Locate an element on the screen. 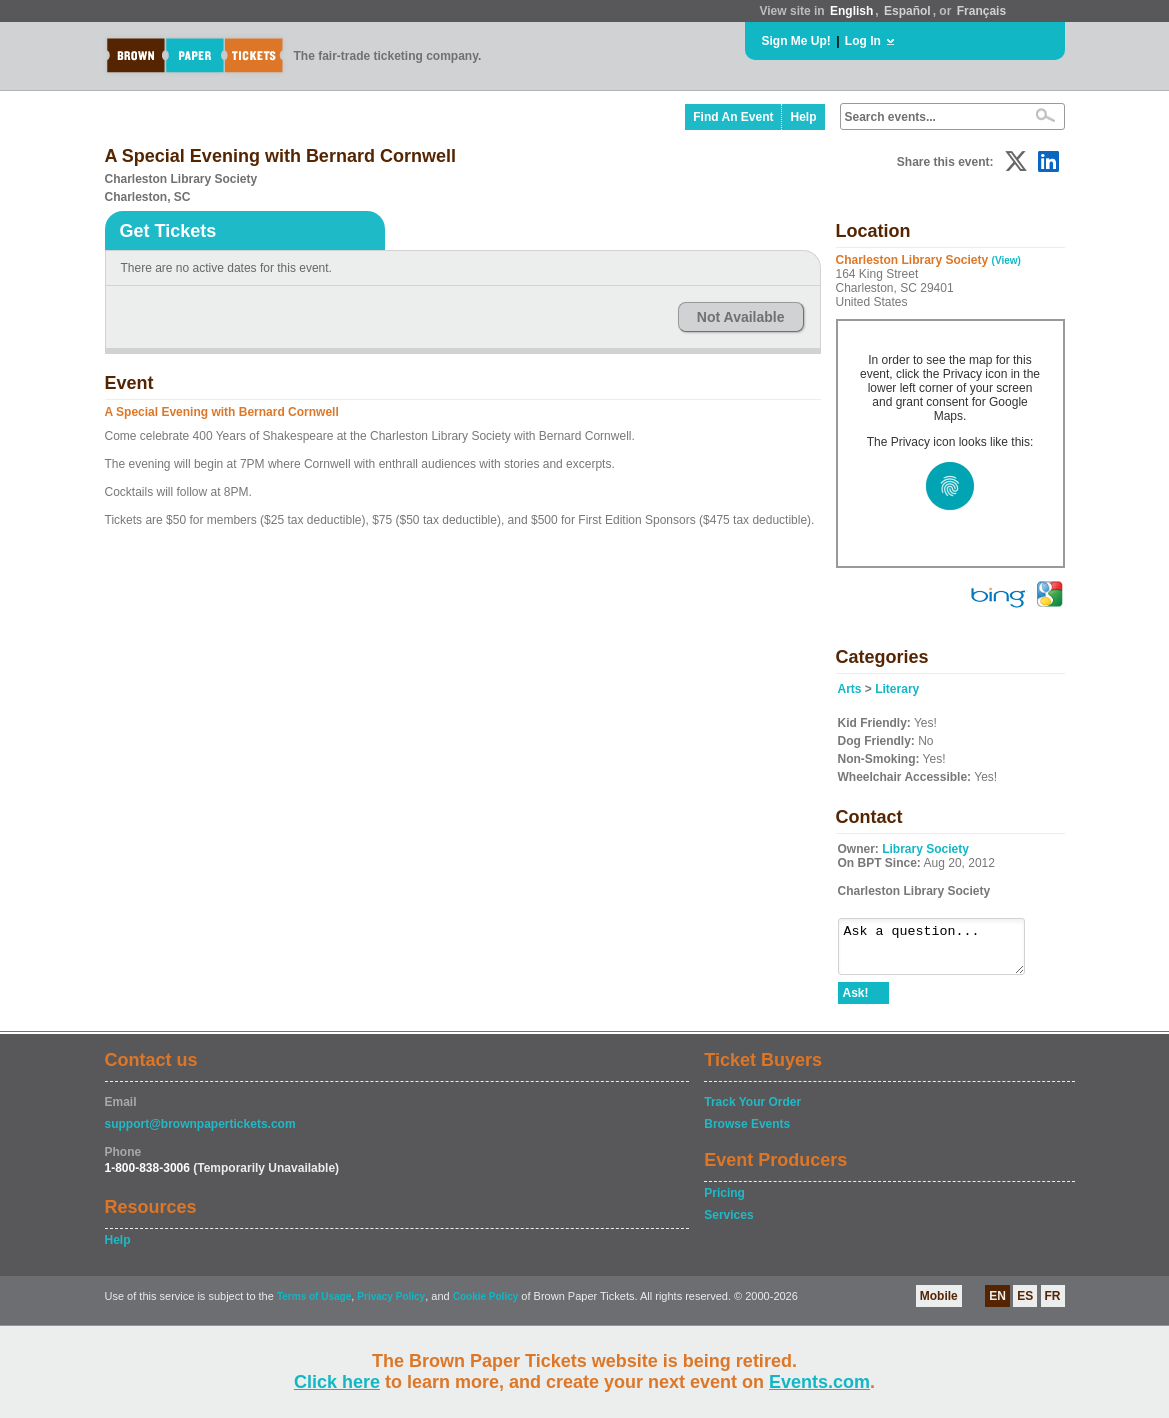 The height and width of the screenshot is (1418, 1169). Track Your Order is located at coordinates (752, 1111).